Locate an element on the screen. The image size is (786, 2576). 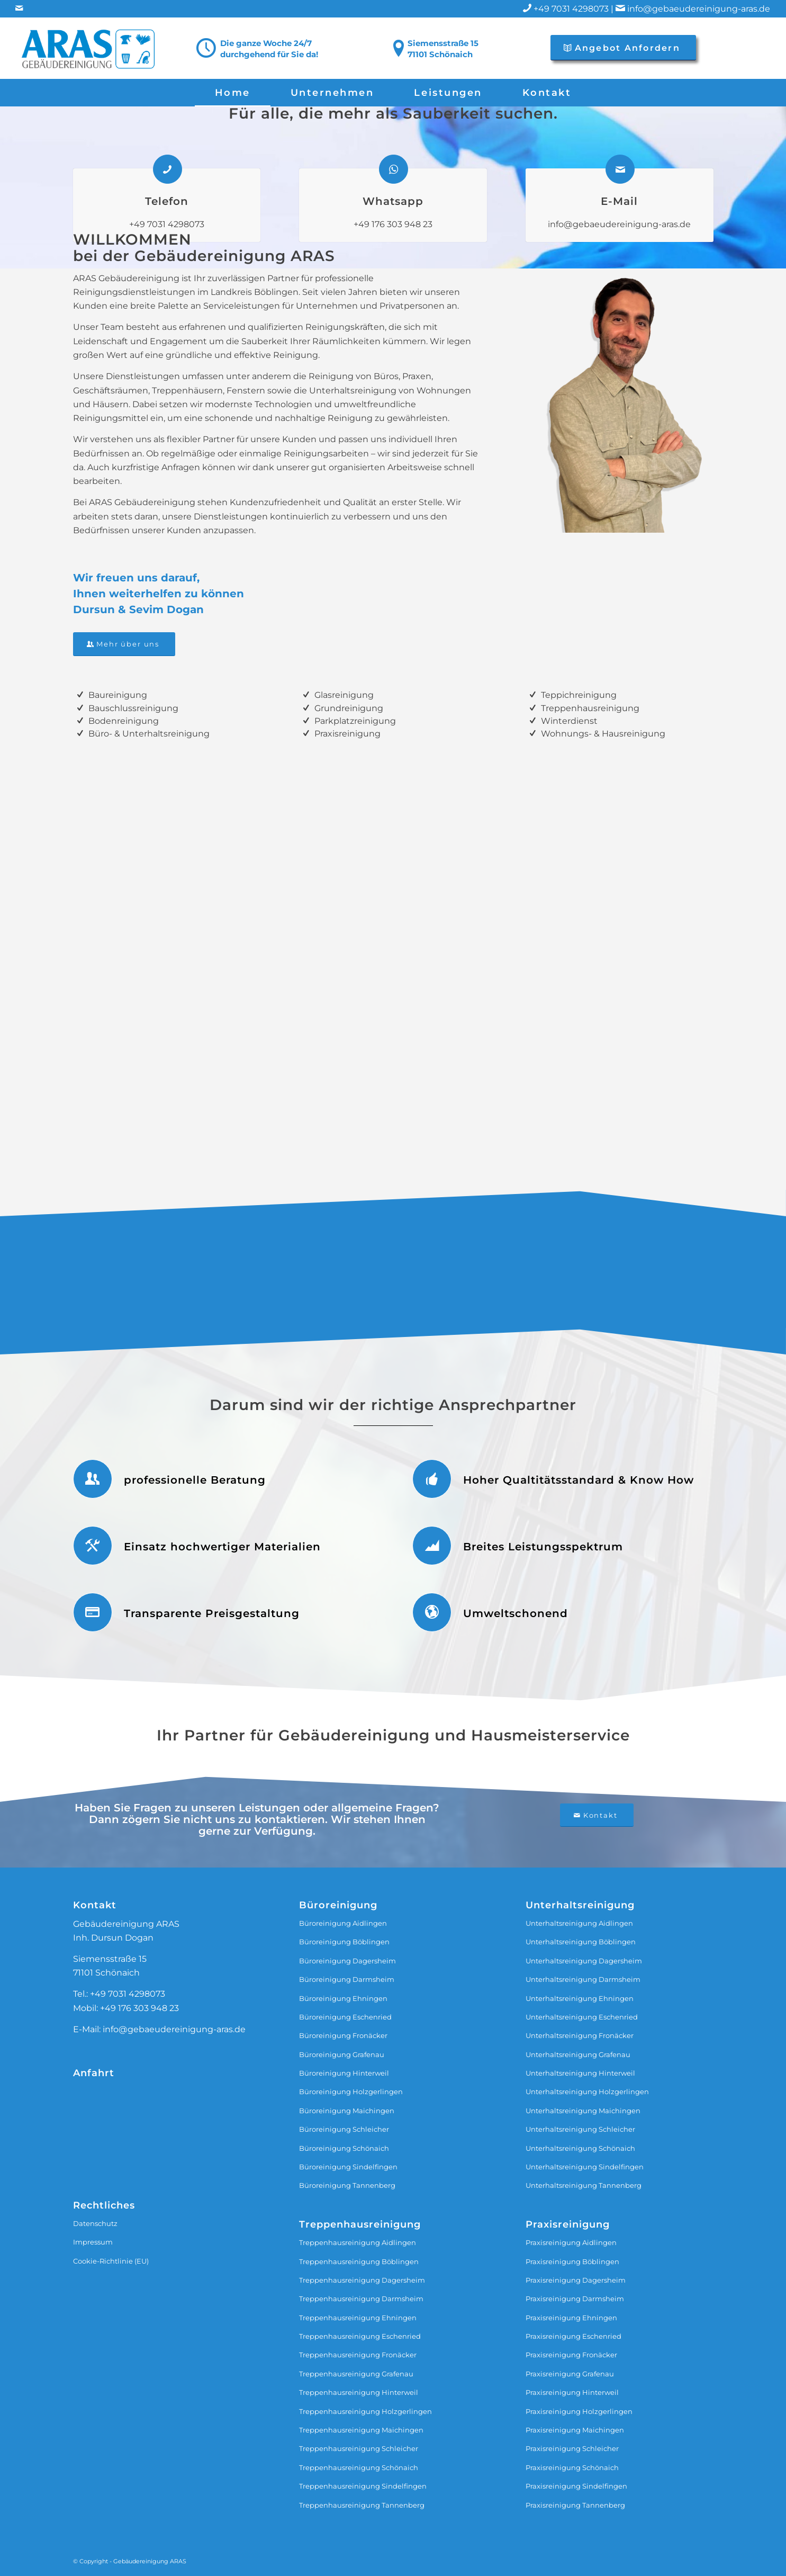
Unterhaltsreinigung Dagersheim is located at coordinates (584, 1960).